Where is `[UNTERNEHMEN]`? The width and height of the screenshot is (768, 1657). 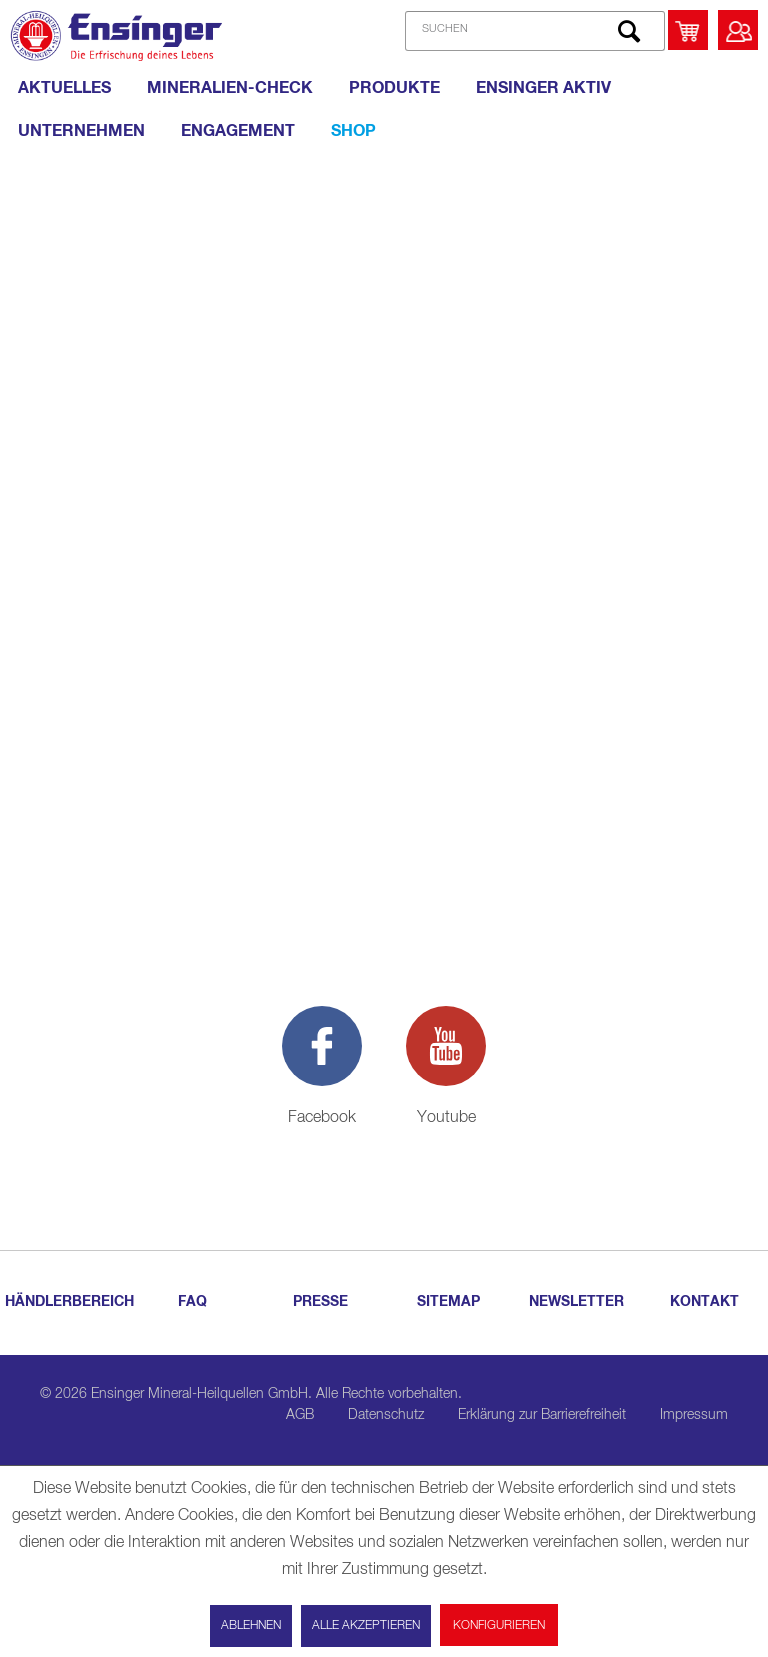
[UNTERNEHMEN] is located at coordinates (81, 131).